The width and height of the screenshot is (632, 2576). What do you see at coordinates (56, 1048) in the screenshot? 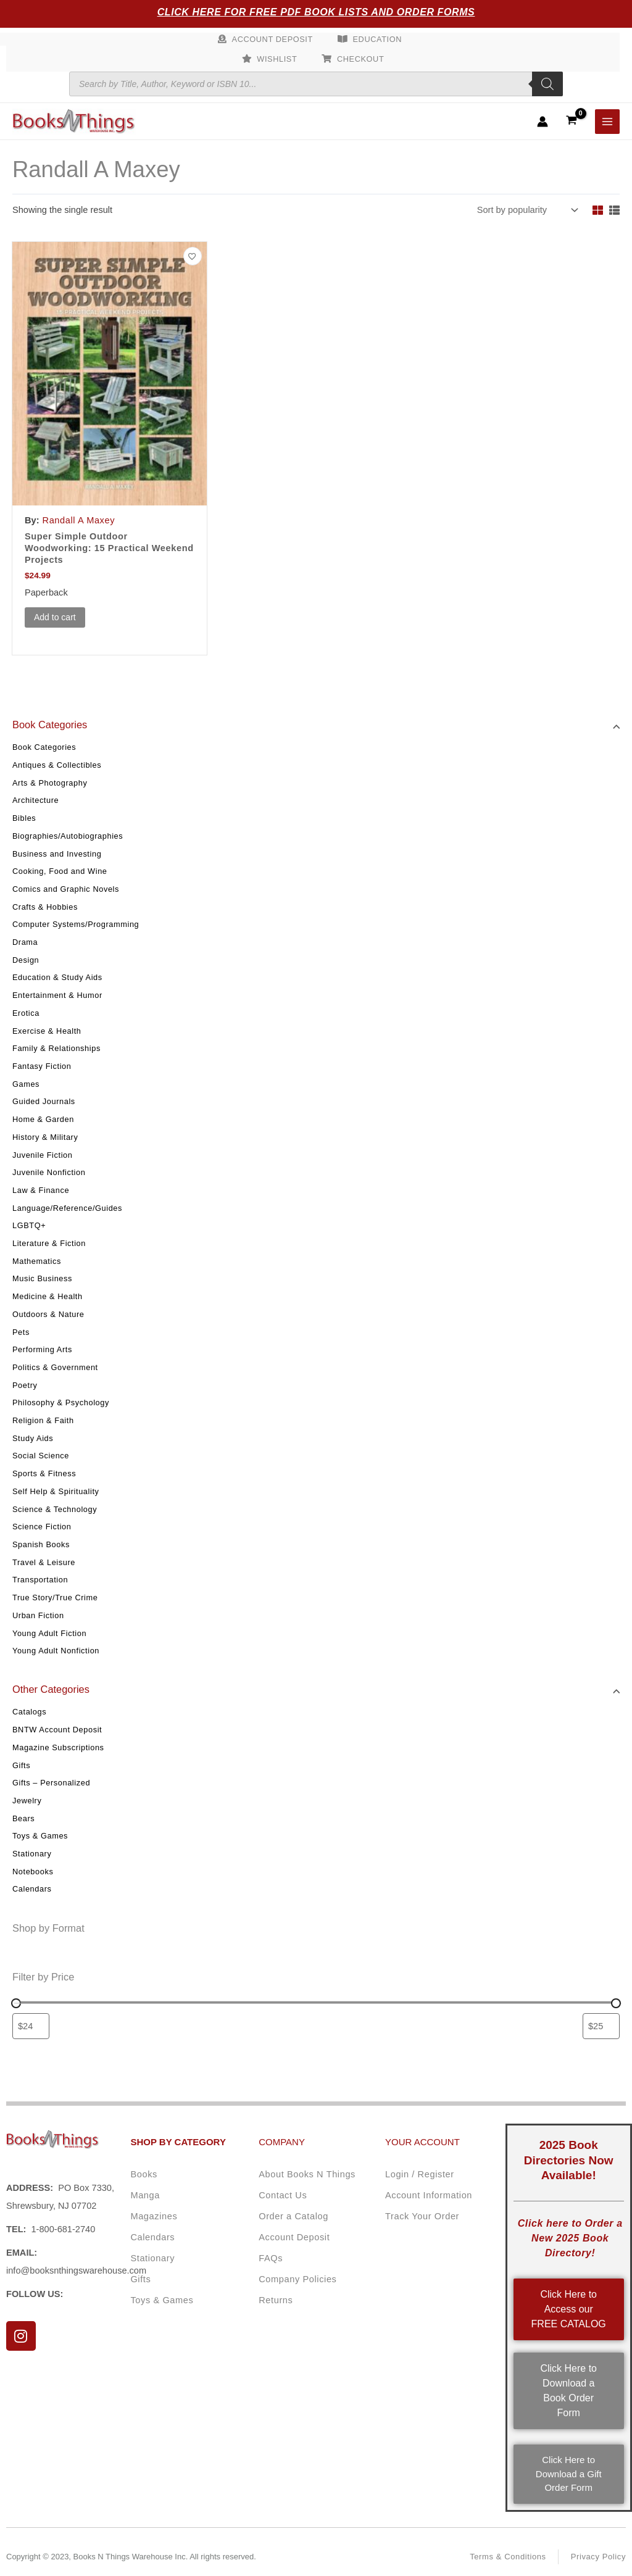
I see `Family & Relationships` at bounding box center [56, 1048].